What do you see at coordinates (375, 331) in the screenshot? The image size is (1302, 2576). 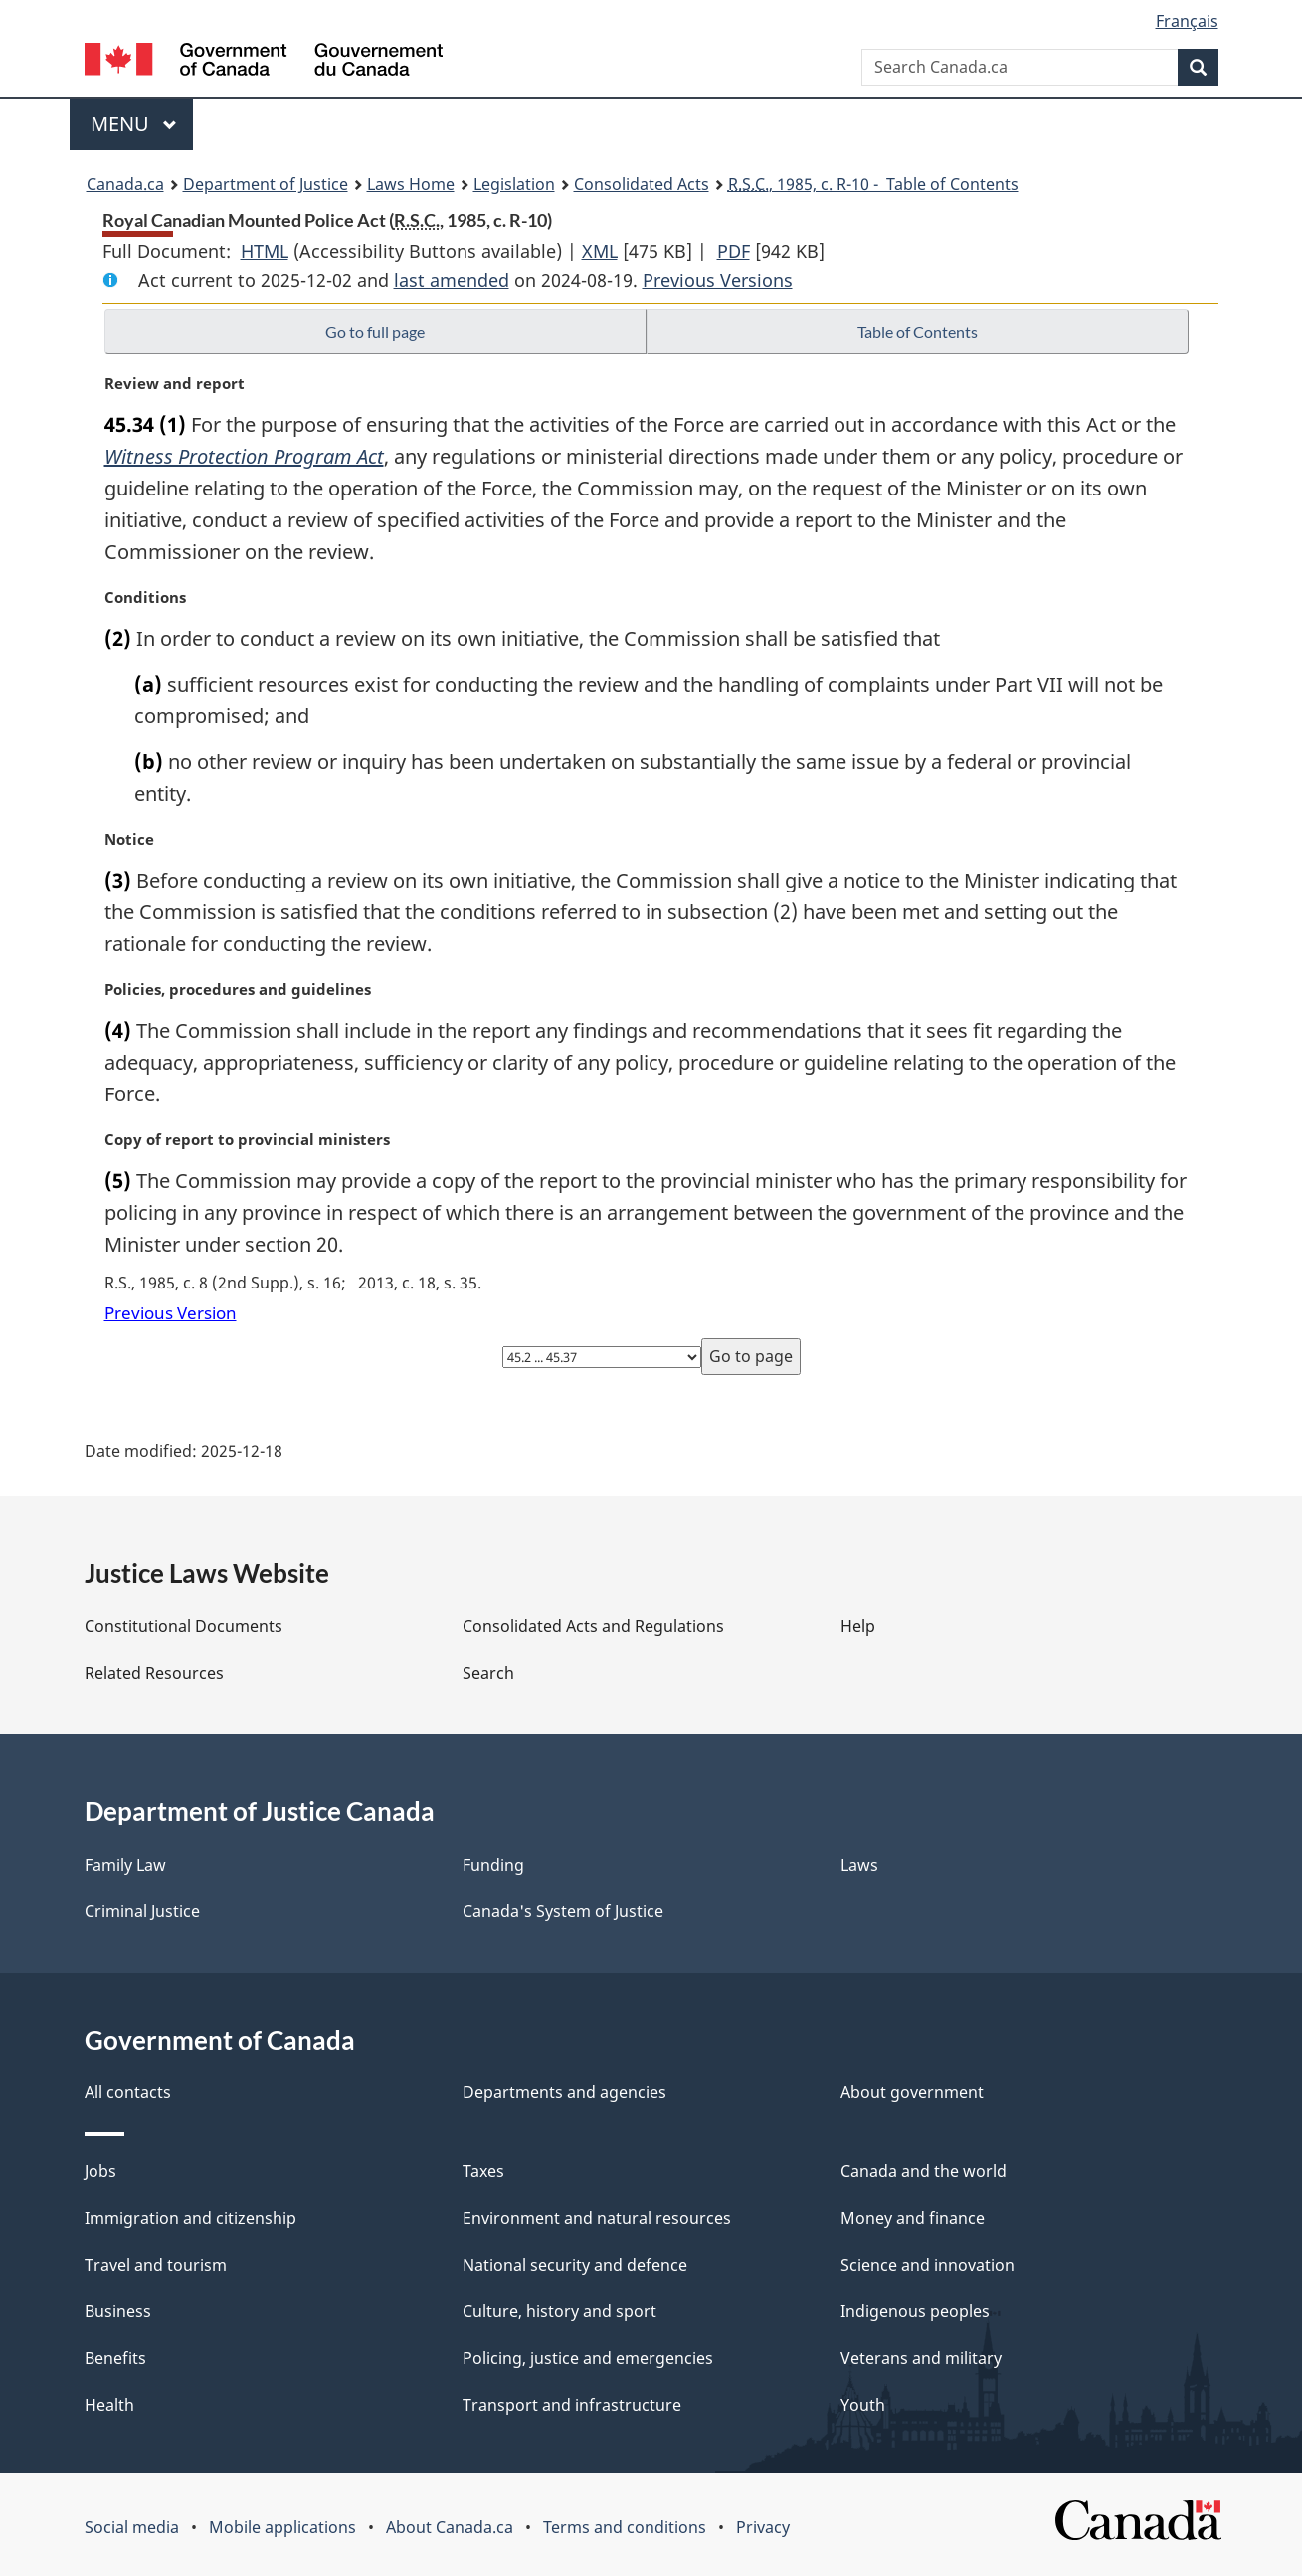 I see `Go to full page [button]` at bounding box center [375, 331].